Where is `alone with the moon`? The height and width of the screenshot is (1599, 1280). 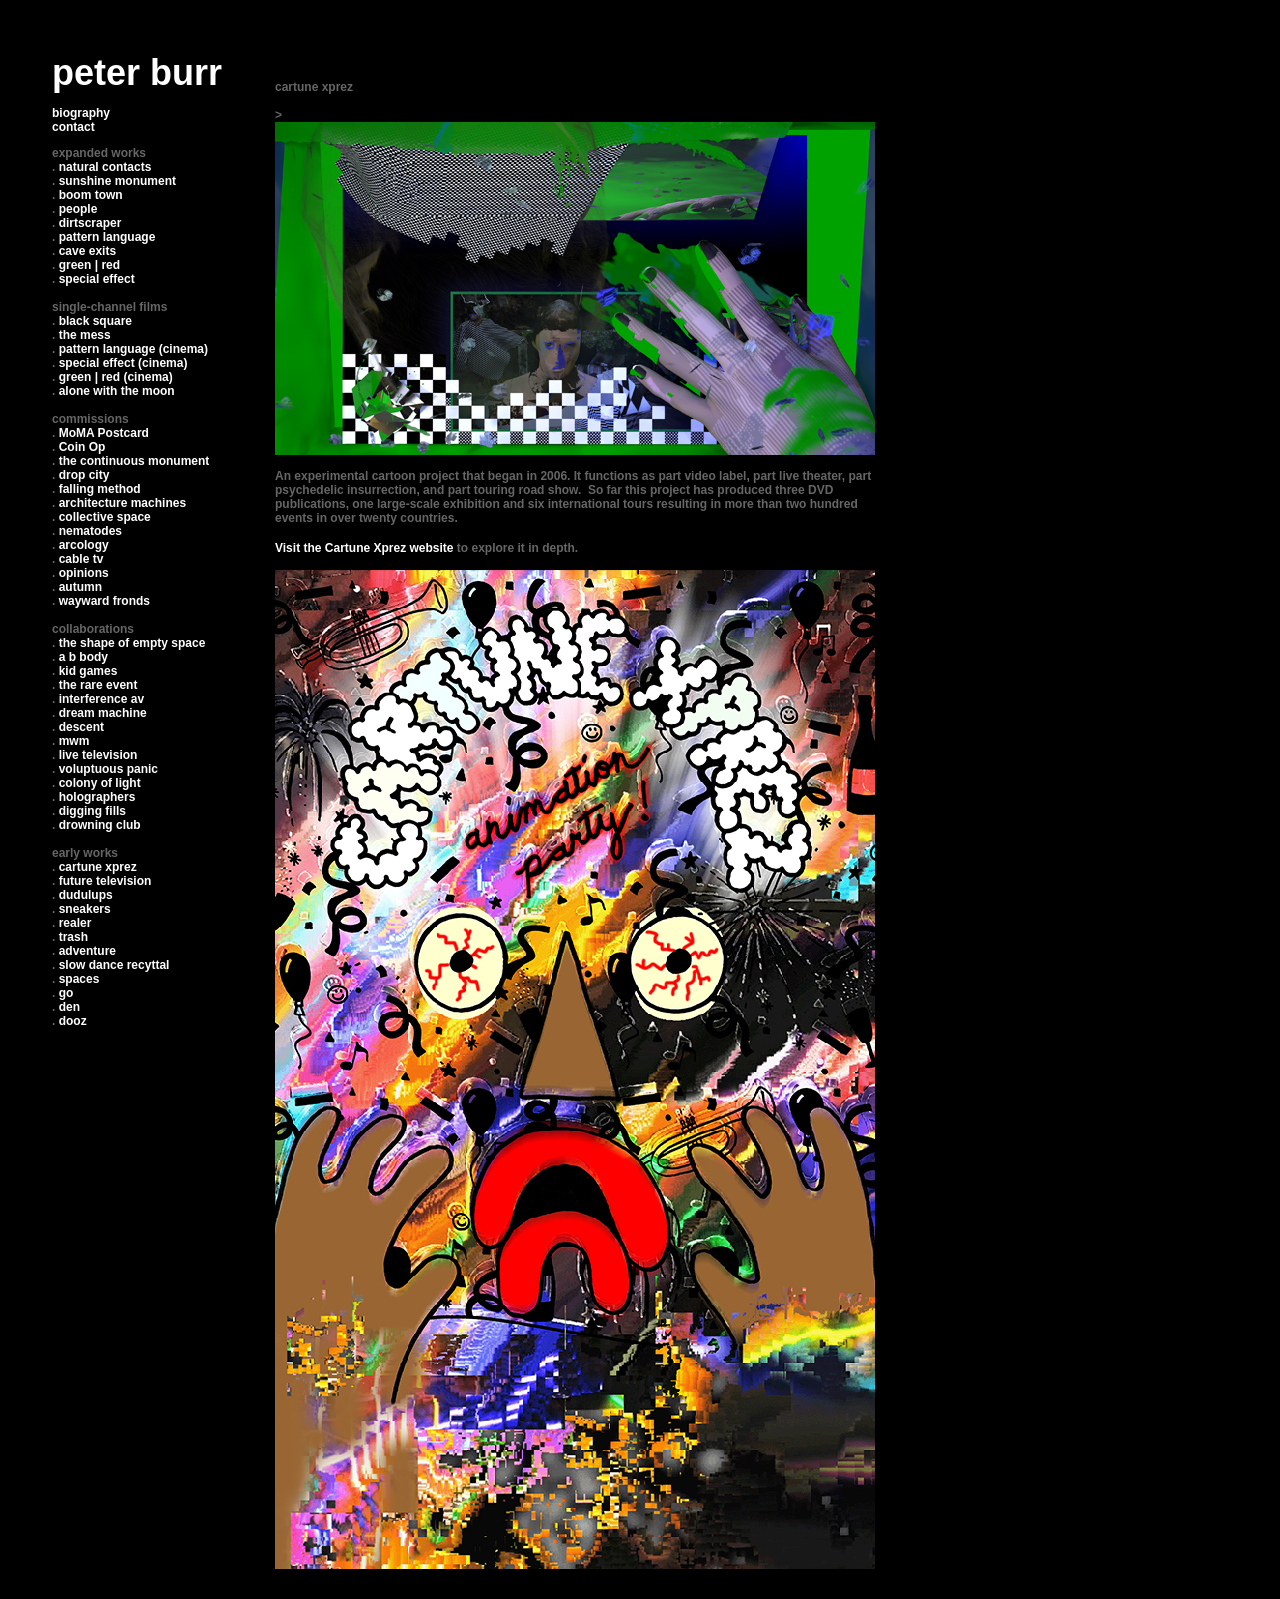
alone with the moon is located at coordinates (117, 391).